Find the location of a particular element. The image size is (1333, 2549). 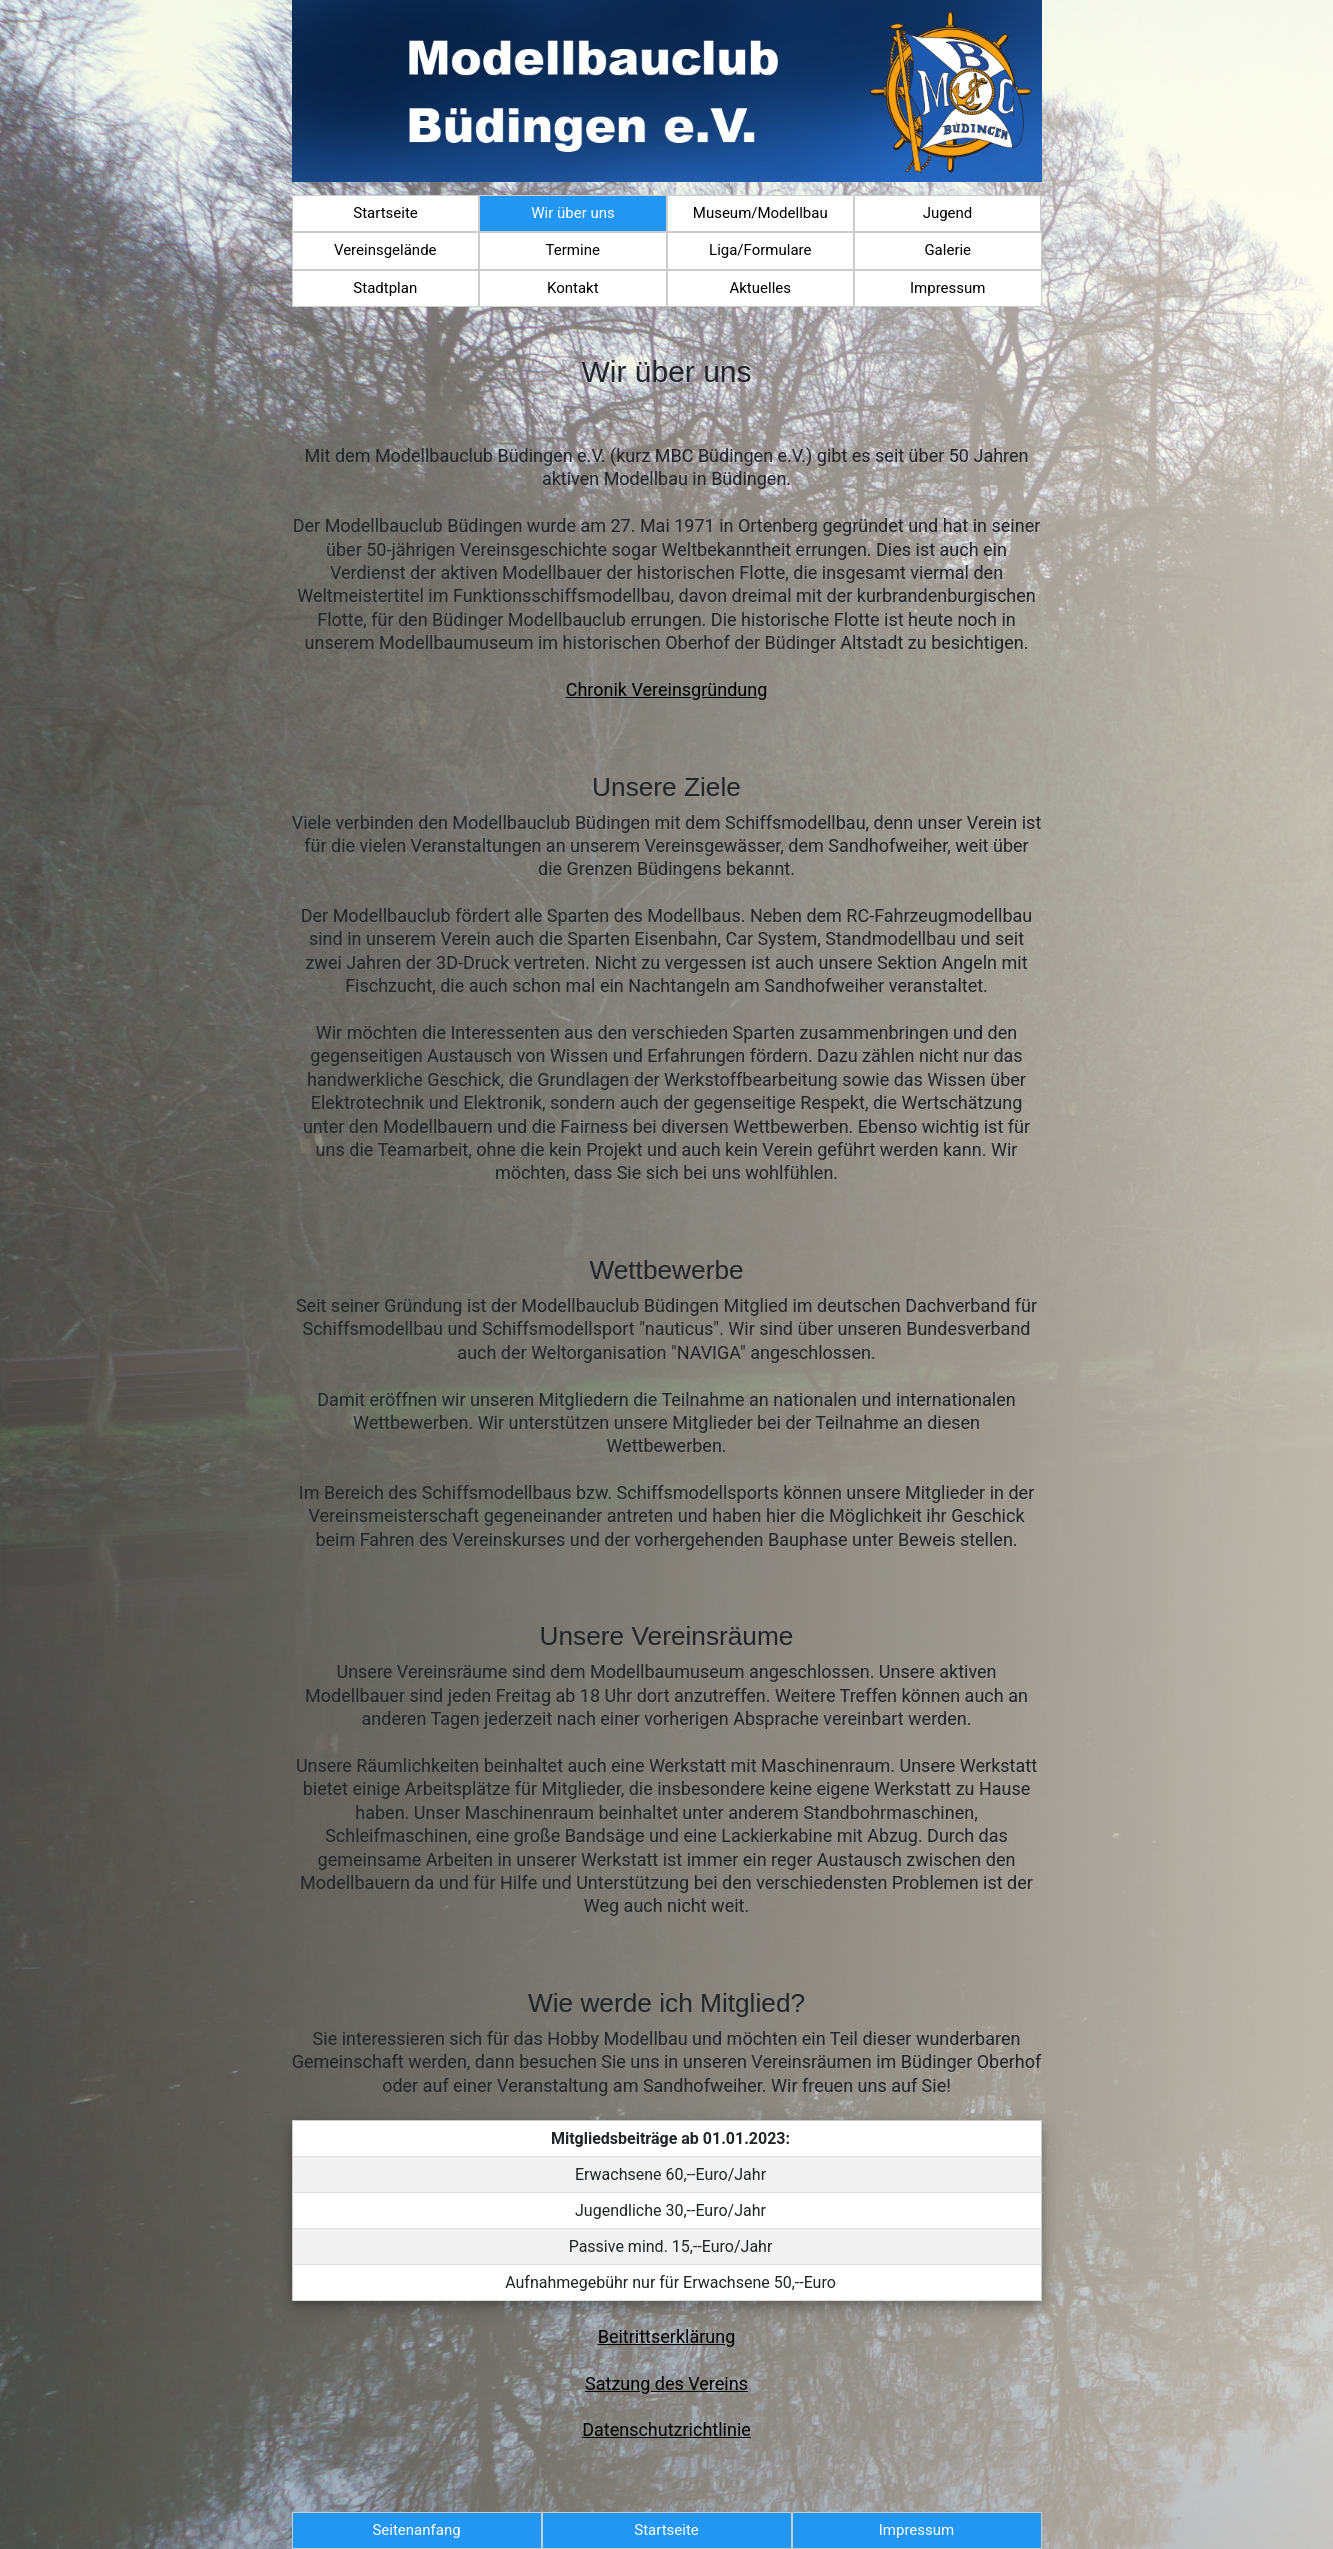

Kontakt is located at coordinates (573, 288).